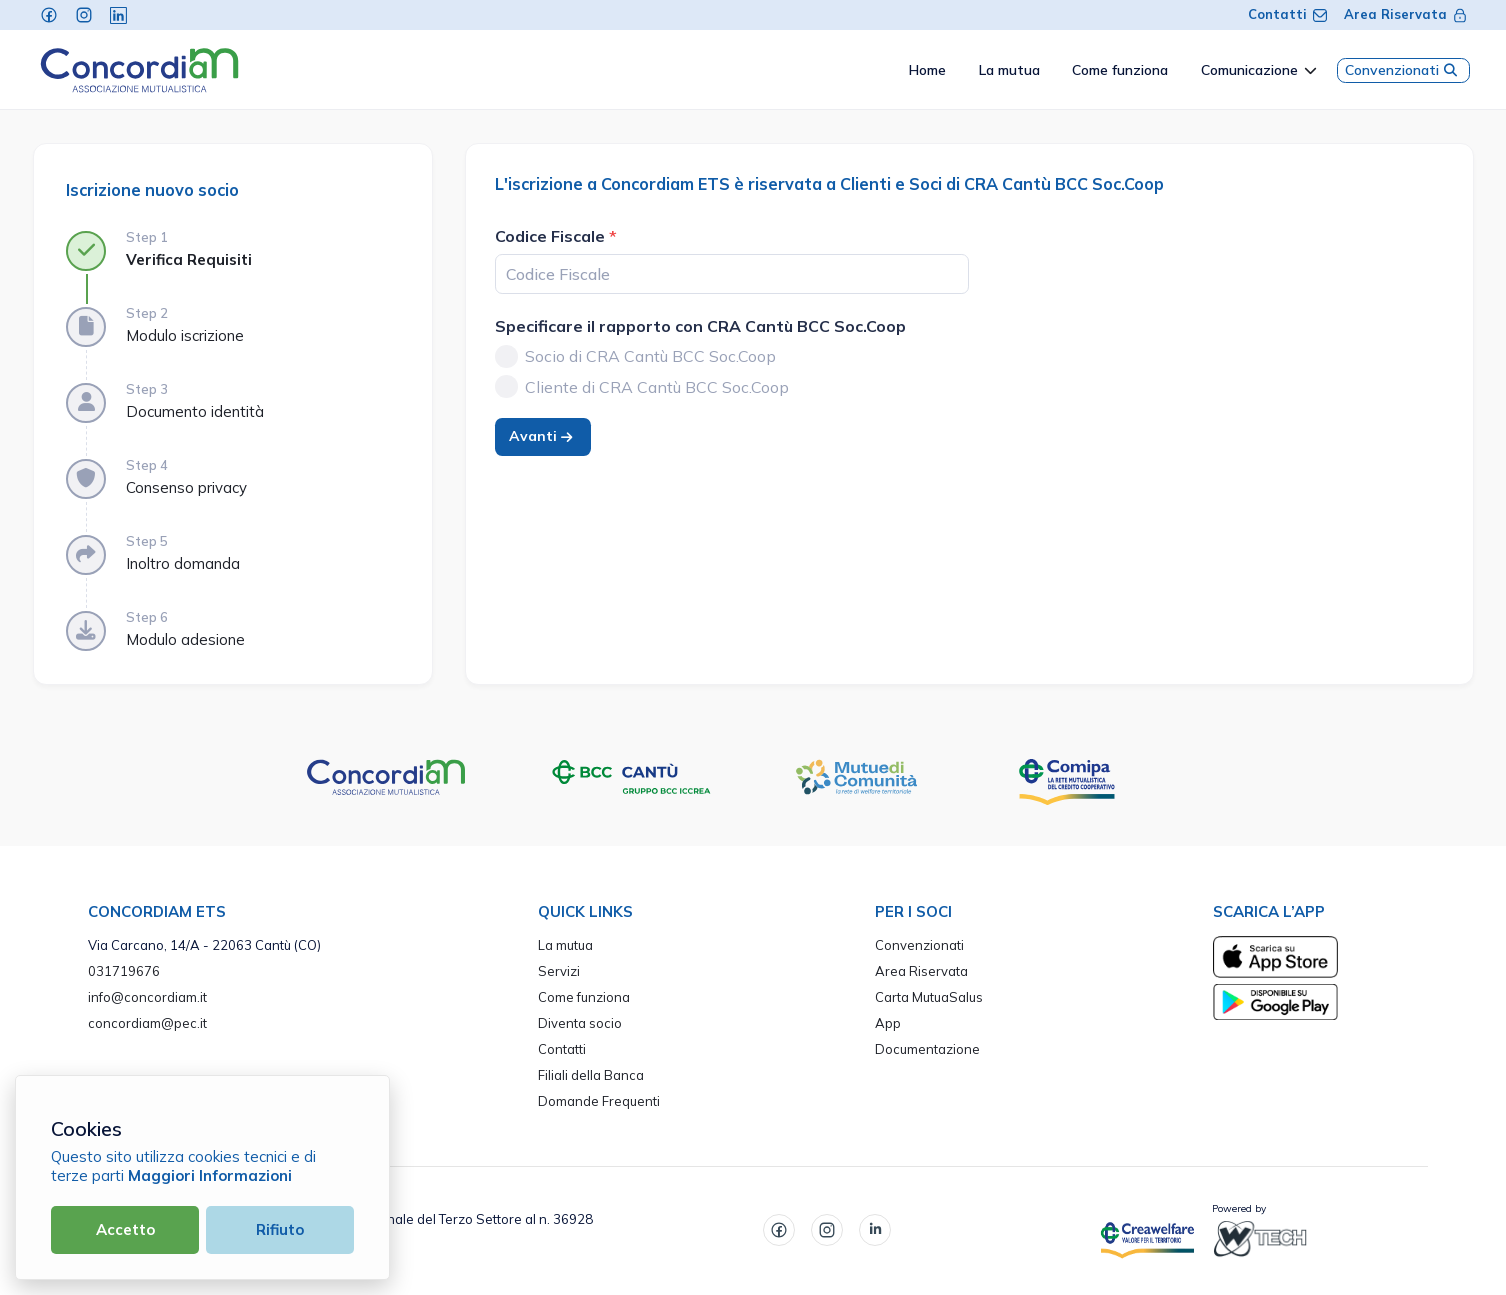  What do you see at coordinates (1406, 14) in the screenshot?
I see `Area Riservata` at bounding box center [1406, 14].